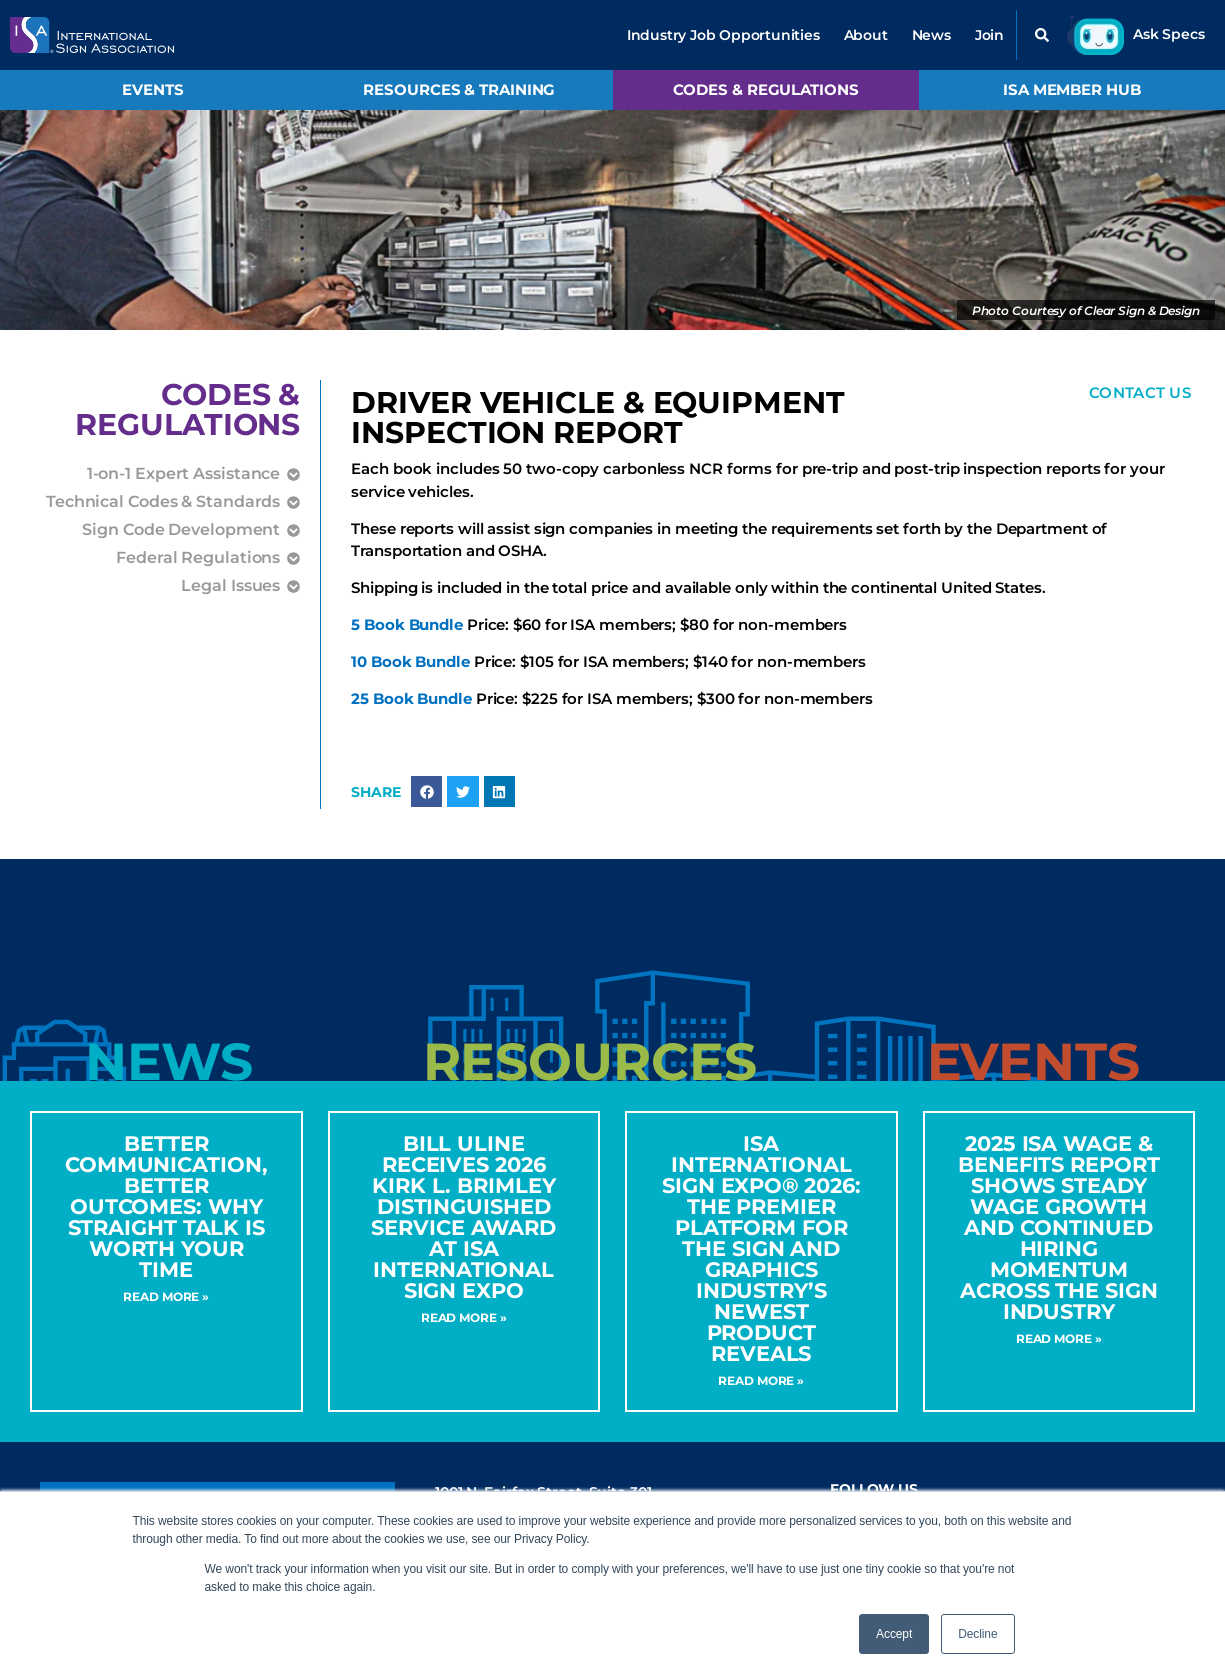 The image size is (1225, 1680). I want to click on 25 Book Bundle, so click(411, 699).